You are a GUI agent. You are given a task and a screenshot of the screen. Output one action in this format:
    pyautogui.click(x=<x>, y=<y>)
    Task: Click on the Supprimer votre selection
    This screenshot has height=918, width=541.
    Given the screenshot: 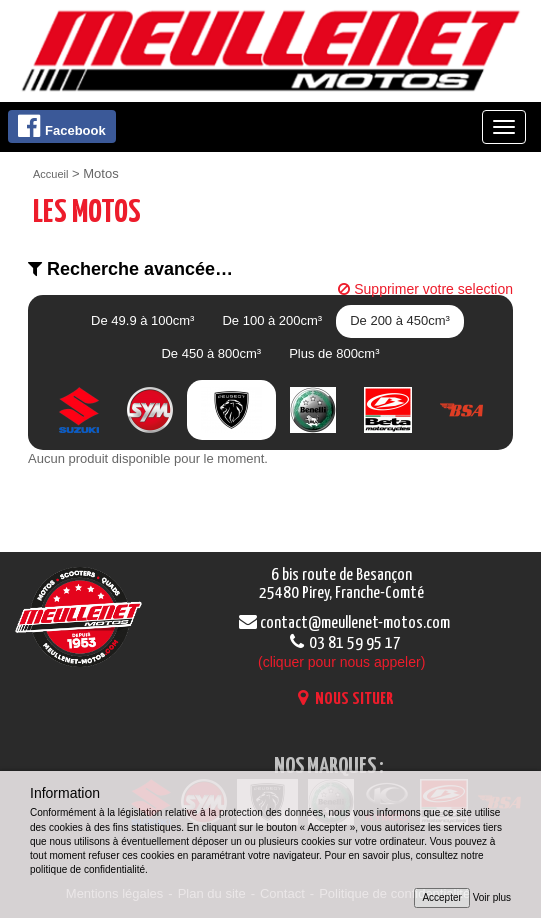 What is the action you would take?
    pyautogui.click(x=425, y=289)
    